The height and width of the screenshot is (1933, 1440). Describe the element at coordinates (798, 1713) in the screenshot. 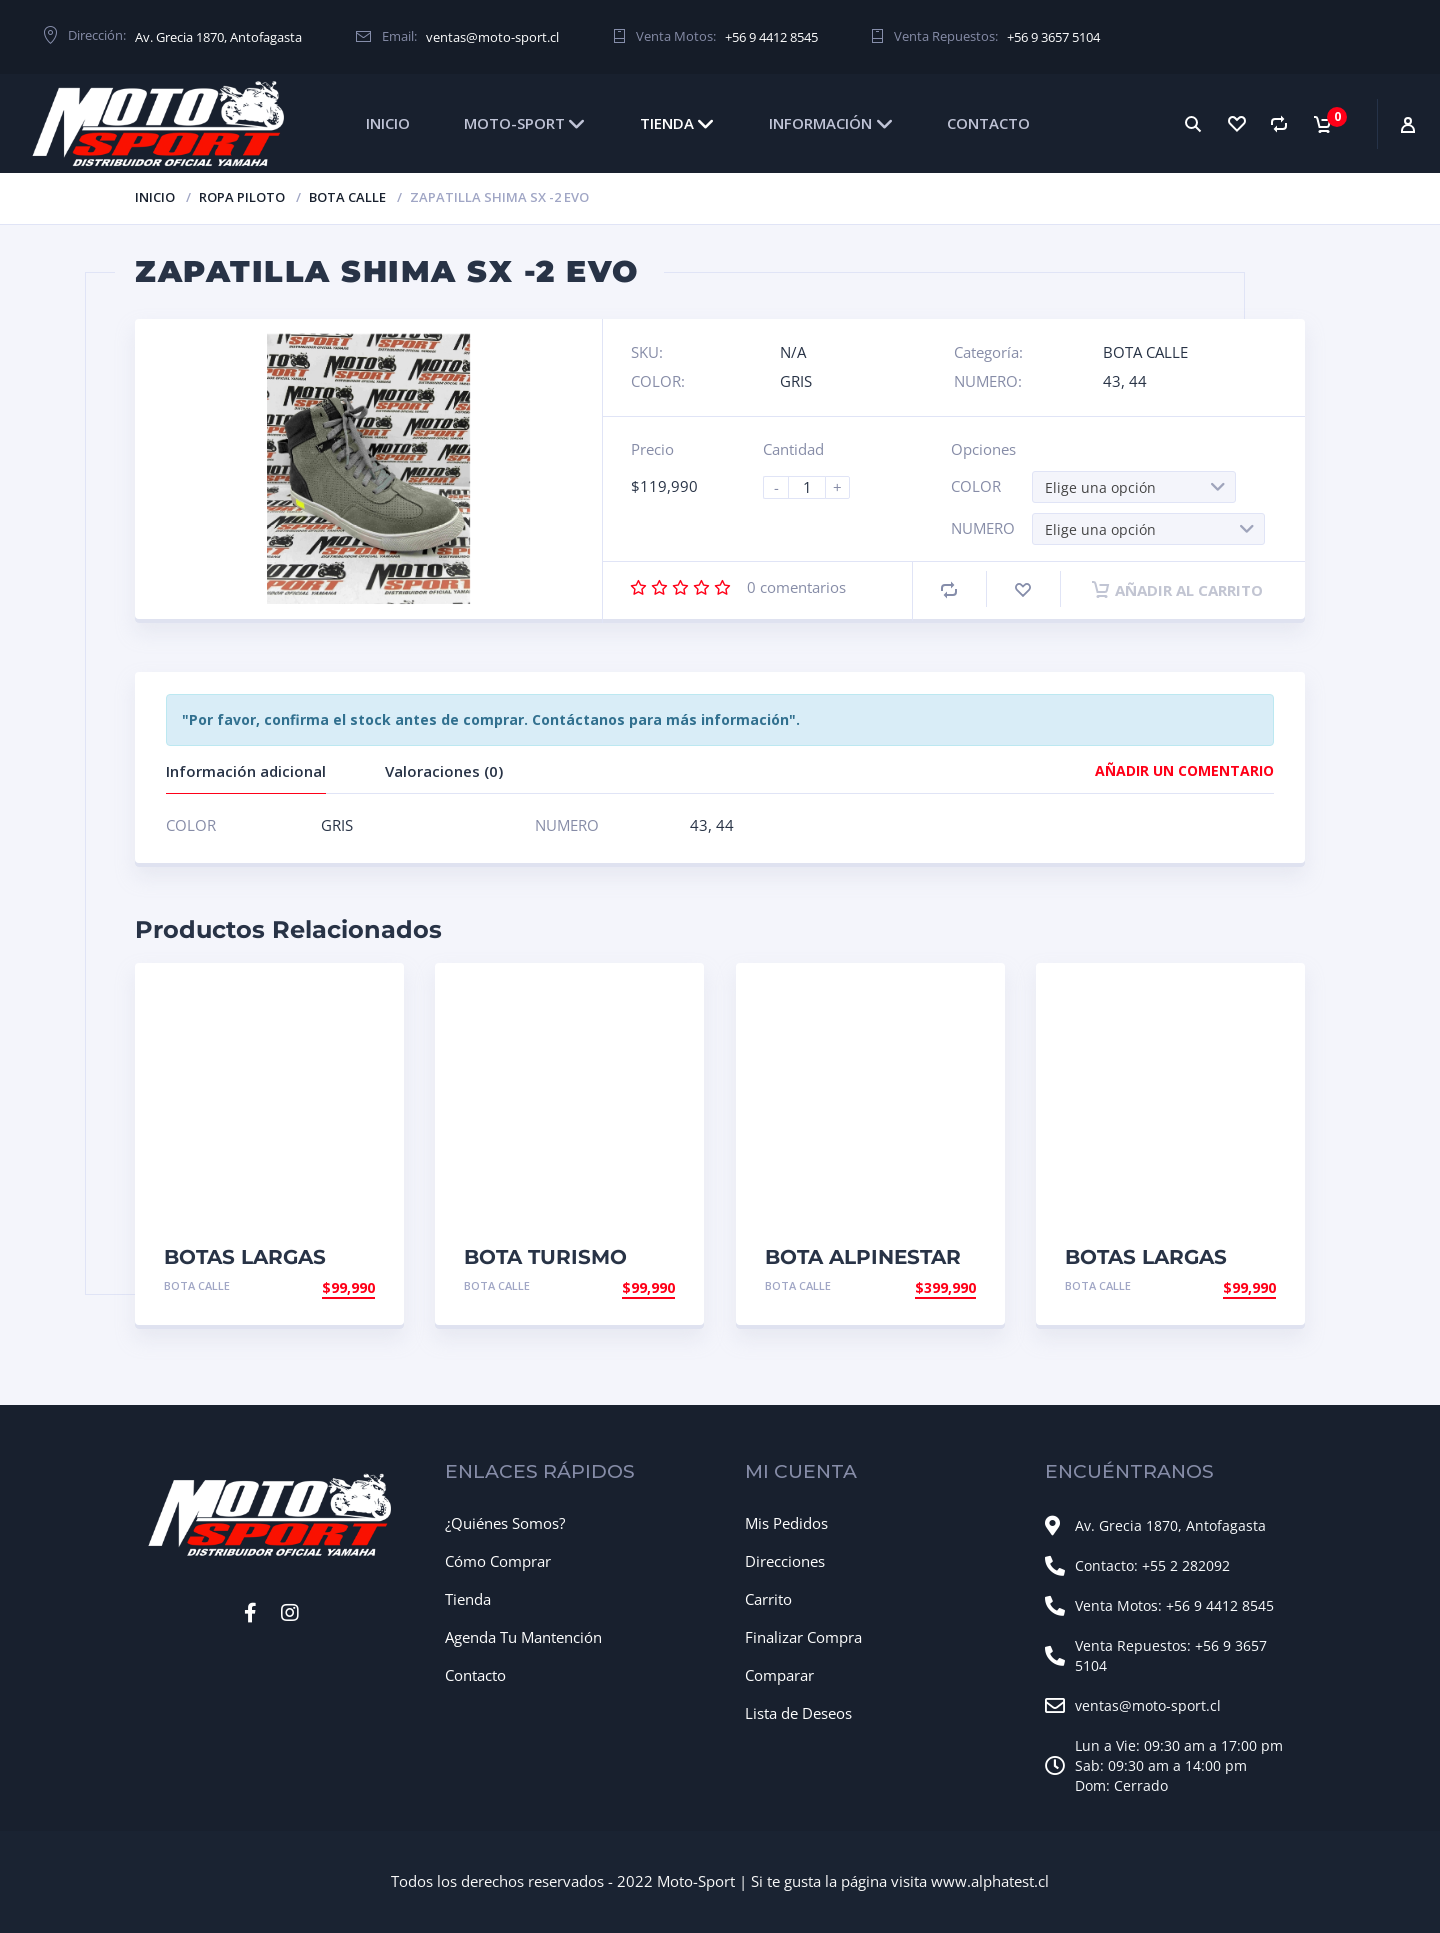

I see `Lista de Deseos` at that location.